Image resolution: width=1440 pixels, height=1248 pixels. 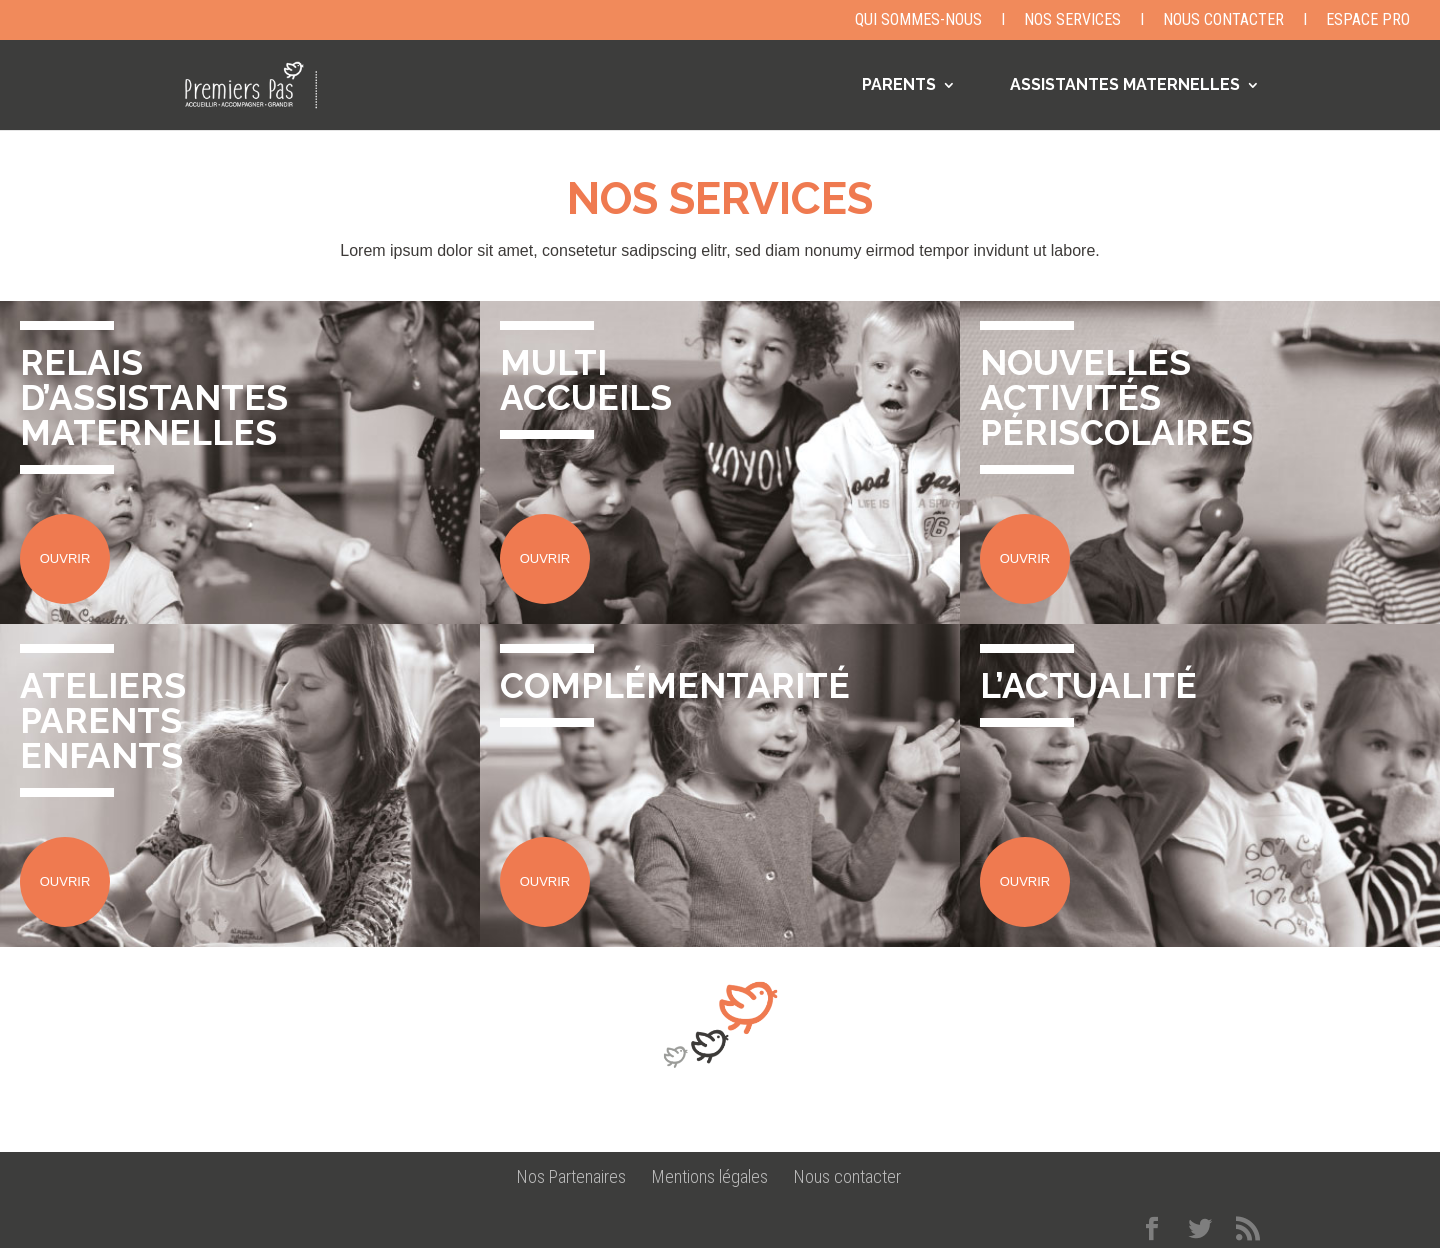 What do you see at coordinates (899, 86) in the screenshot?
I see `PARENTS` at bounding box center [899, 86].